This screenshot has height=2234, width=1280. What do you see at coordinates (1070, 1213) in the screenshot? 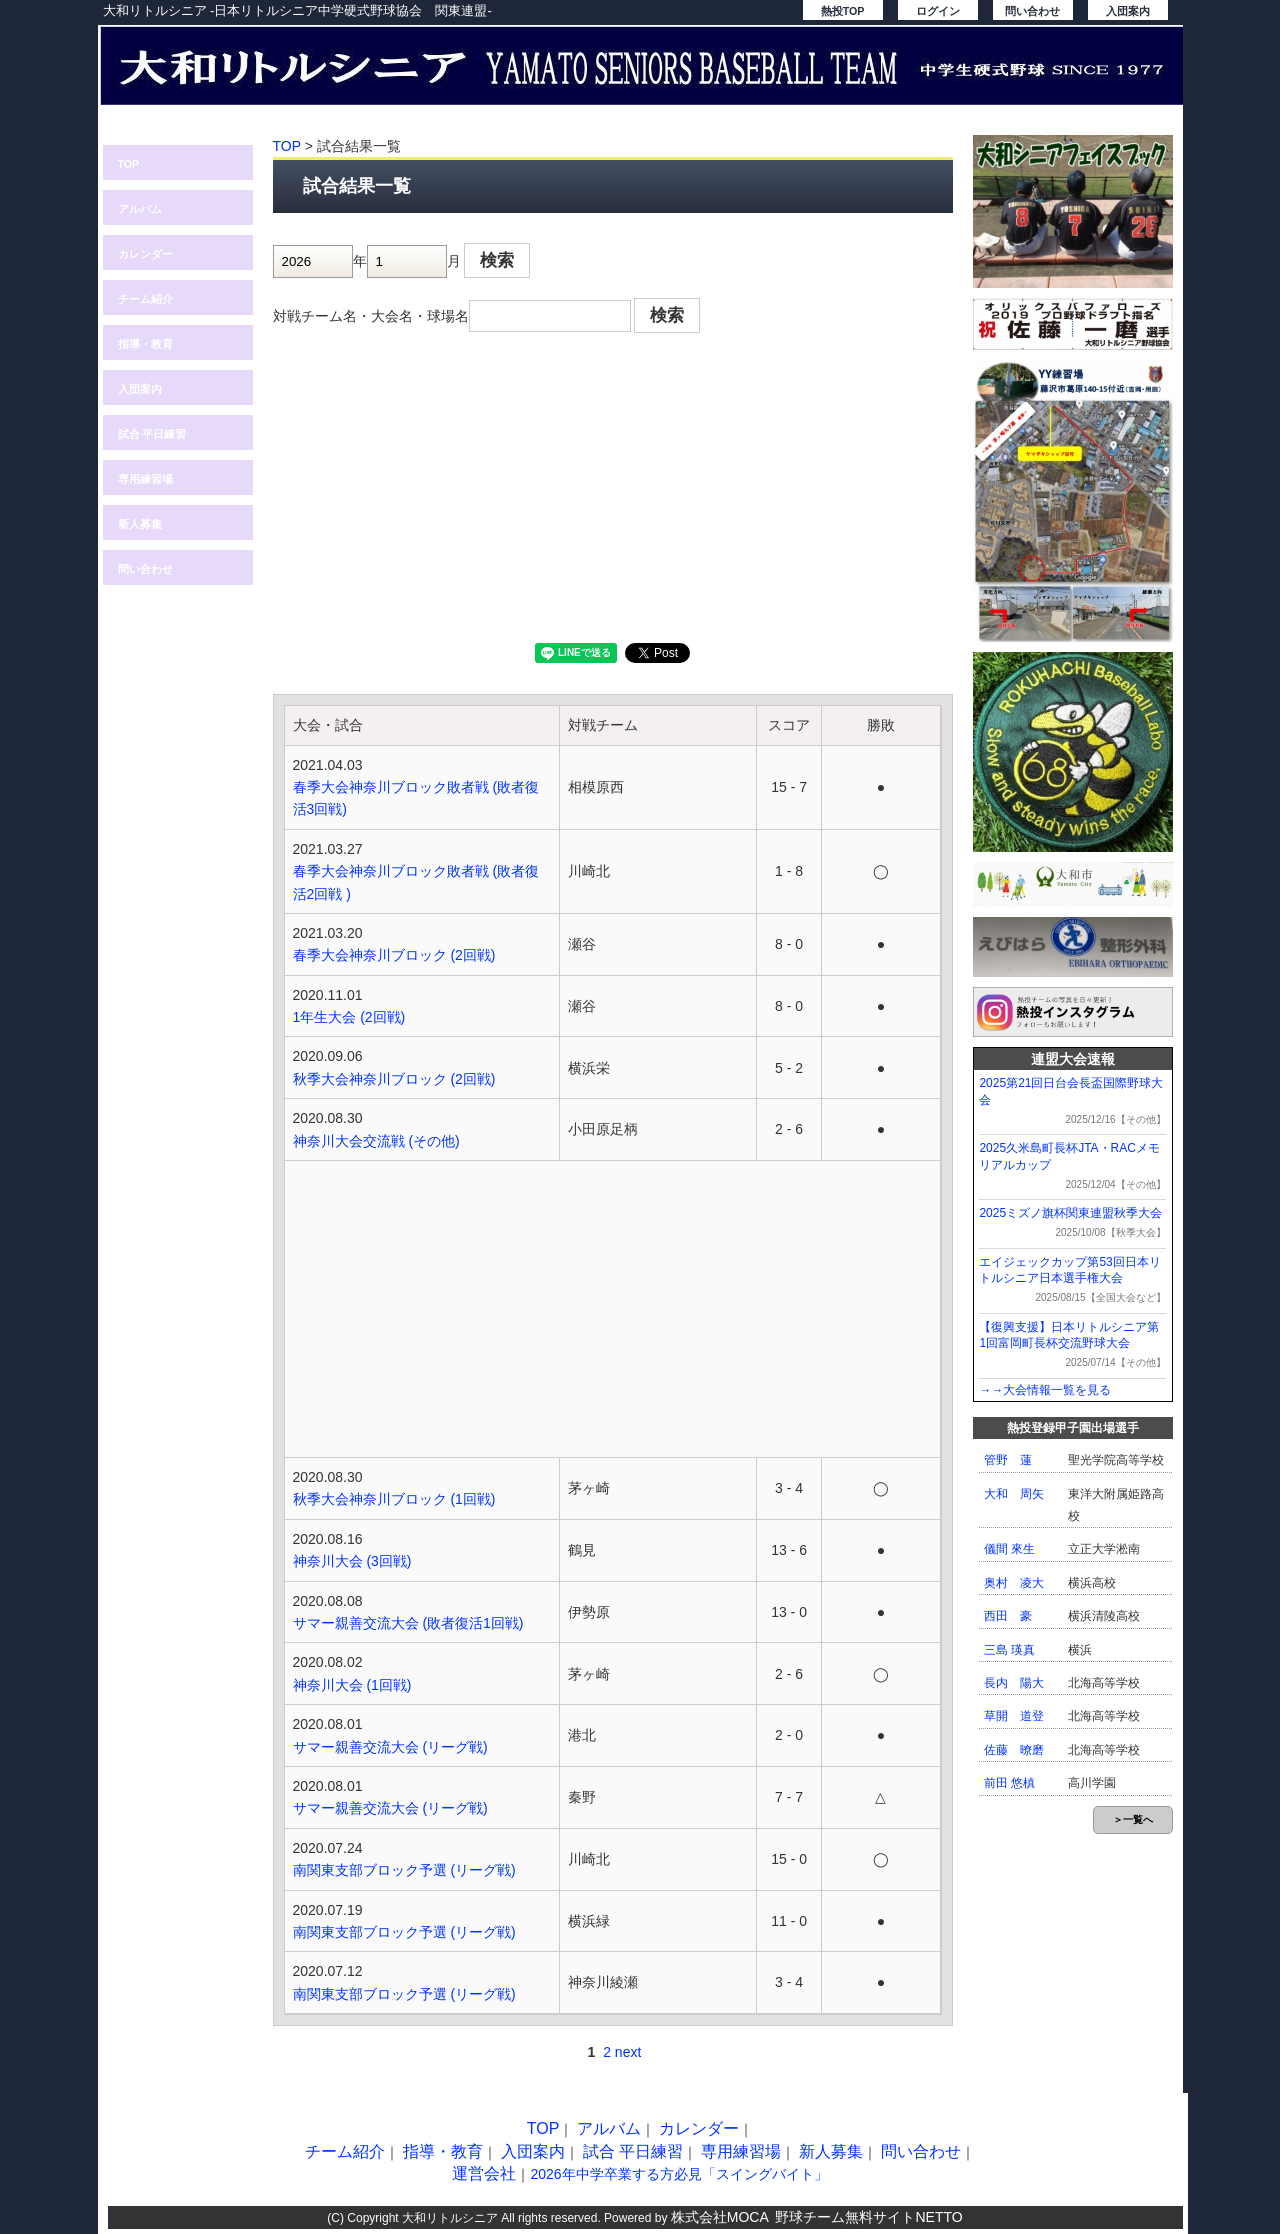
I see `2025ミズノ旗杯関東連盟秋季大会` at bounding box center [1070, 1213].